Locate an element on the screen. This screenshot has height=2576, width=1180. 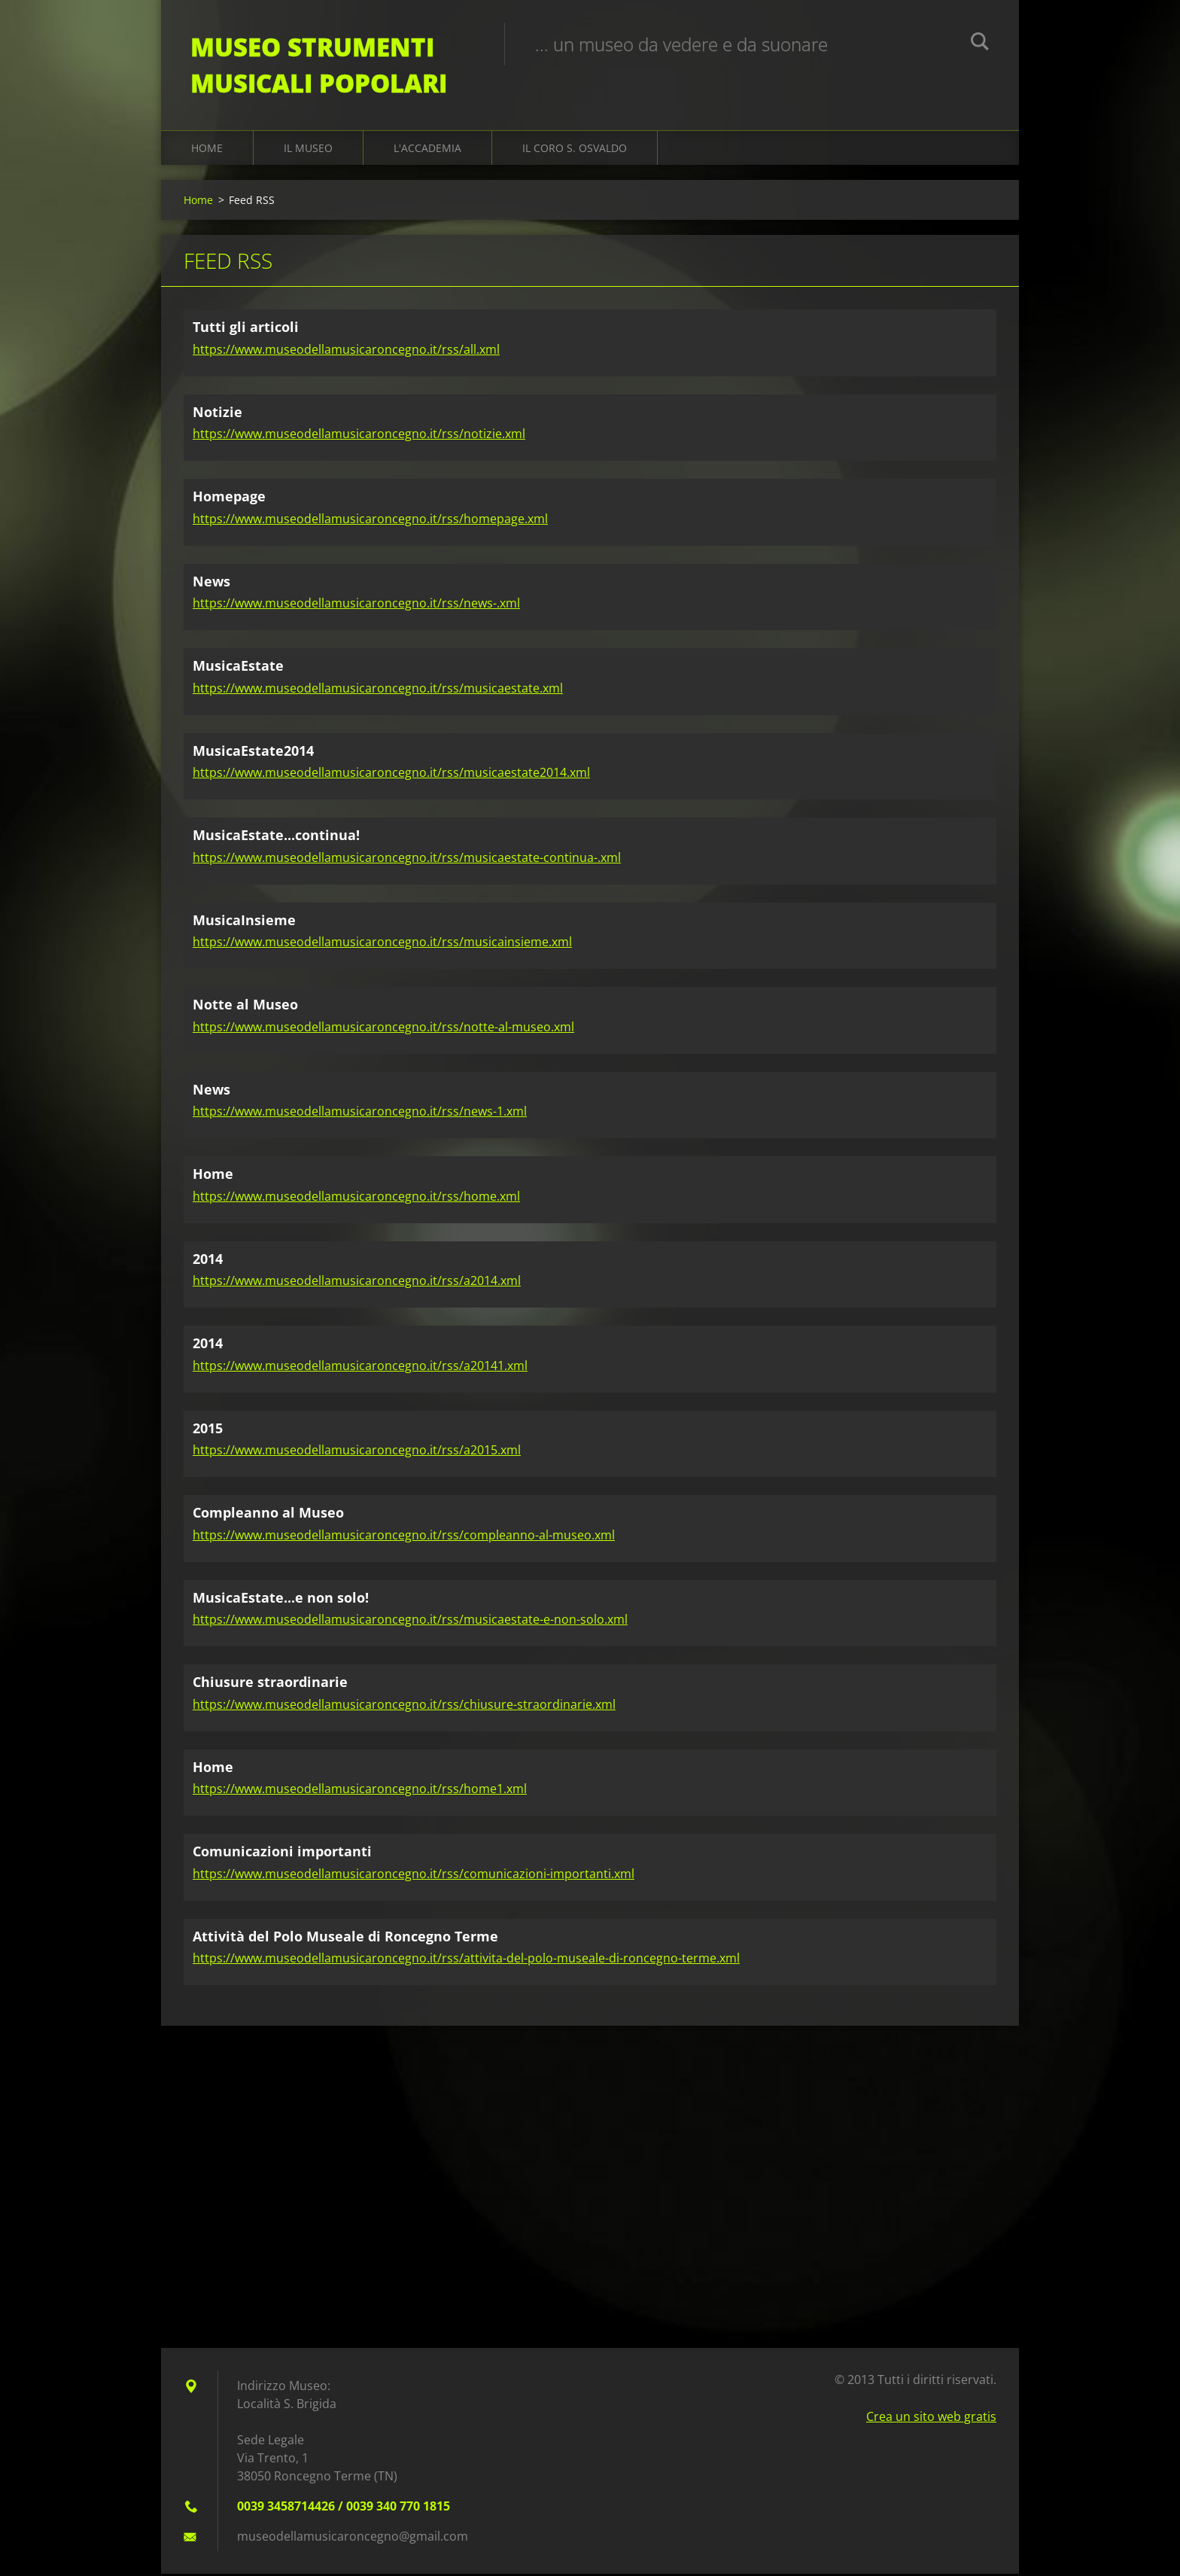
Homepage is located at coordinates (229, 498).